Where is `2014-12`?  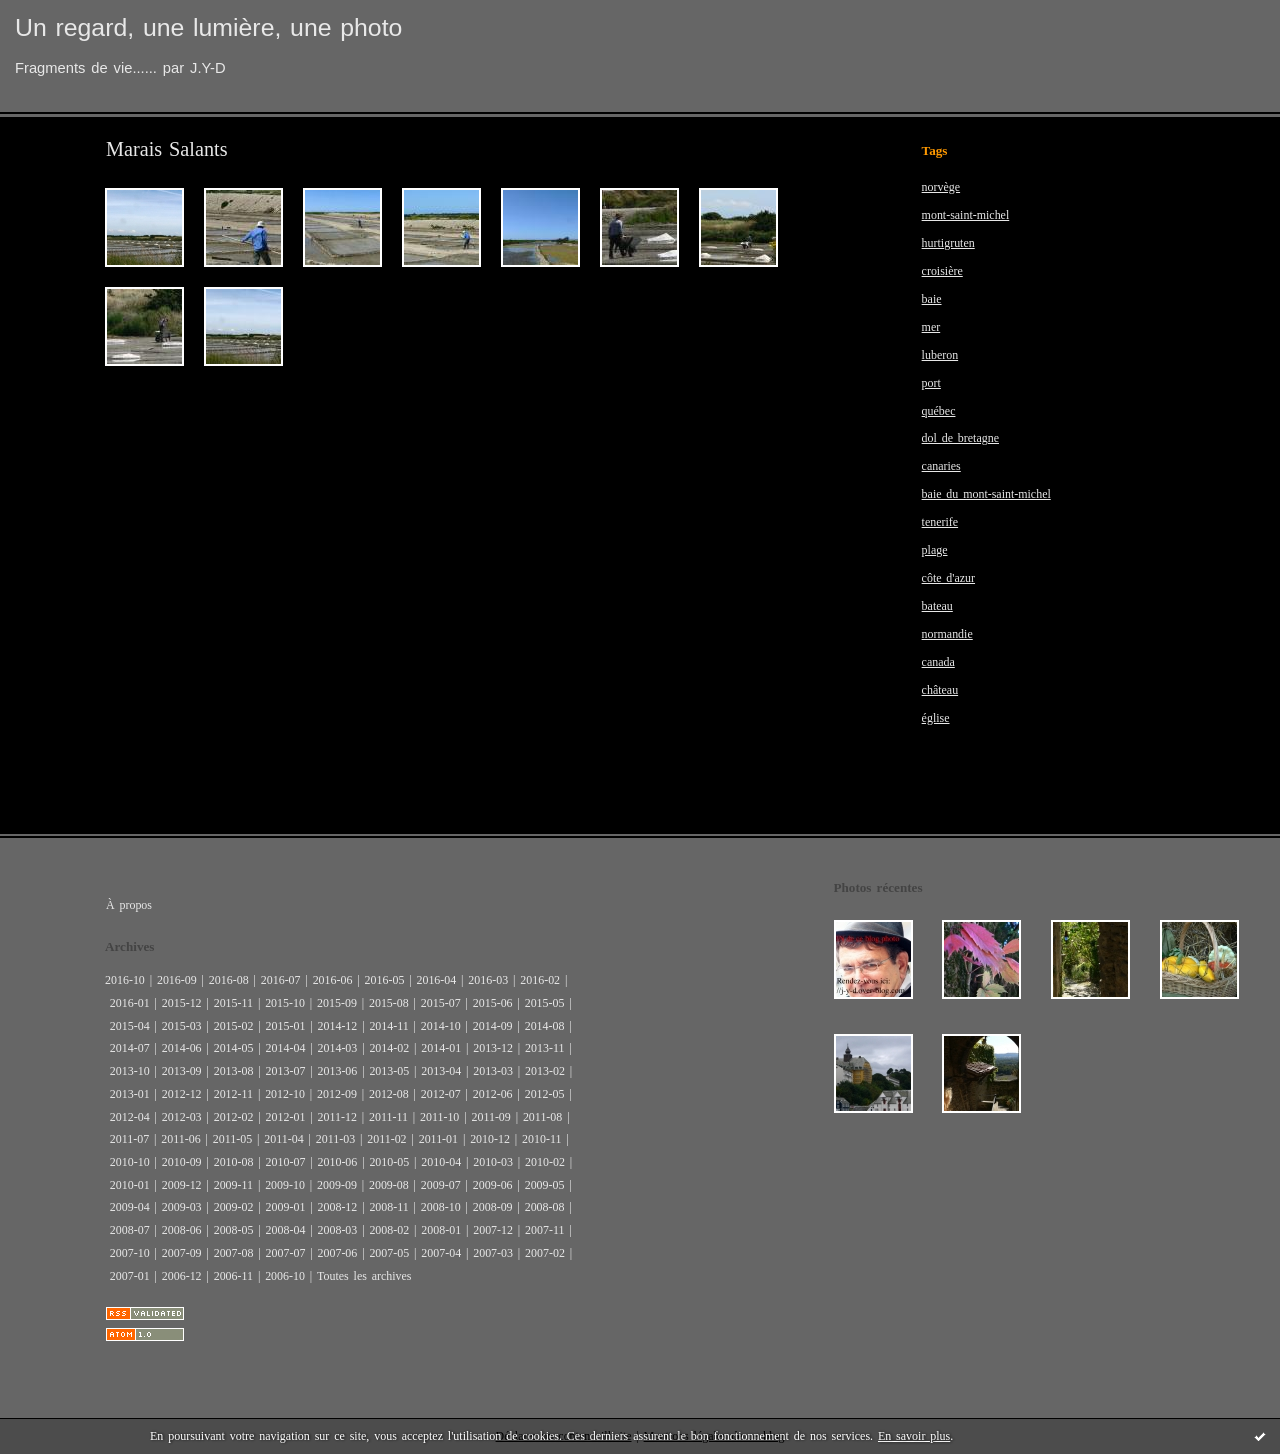 2014-12 is located at coordinates (337, 1026).